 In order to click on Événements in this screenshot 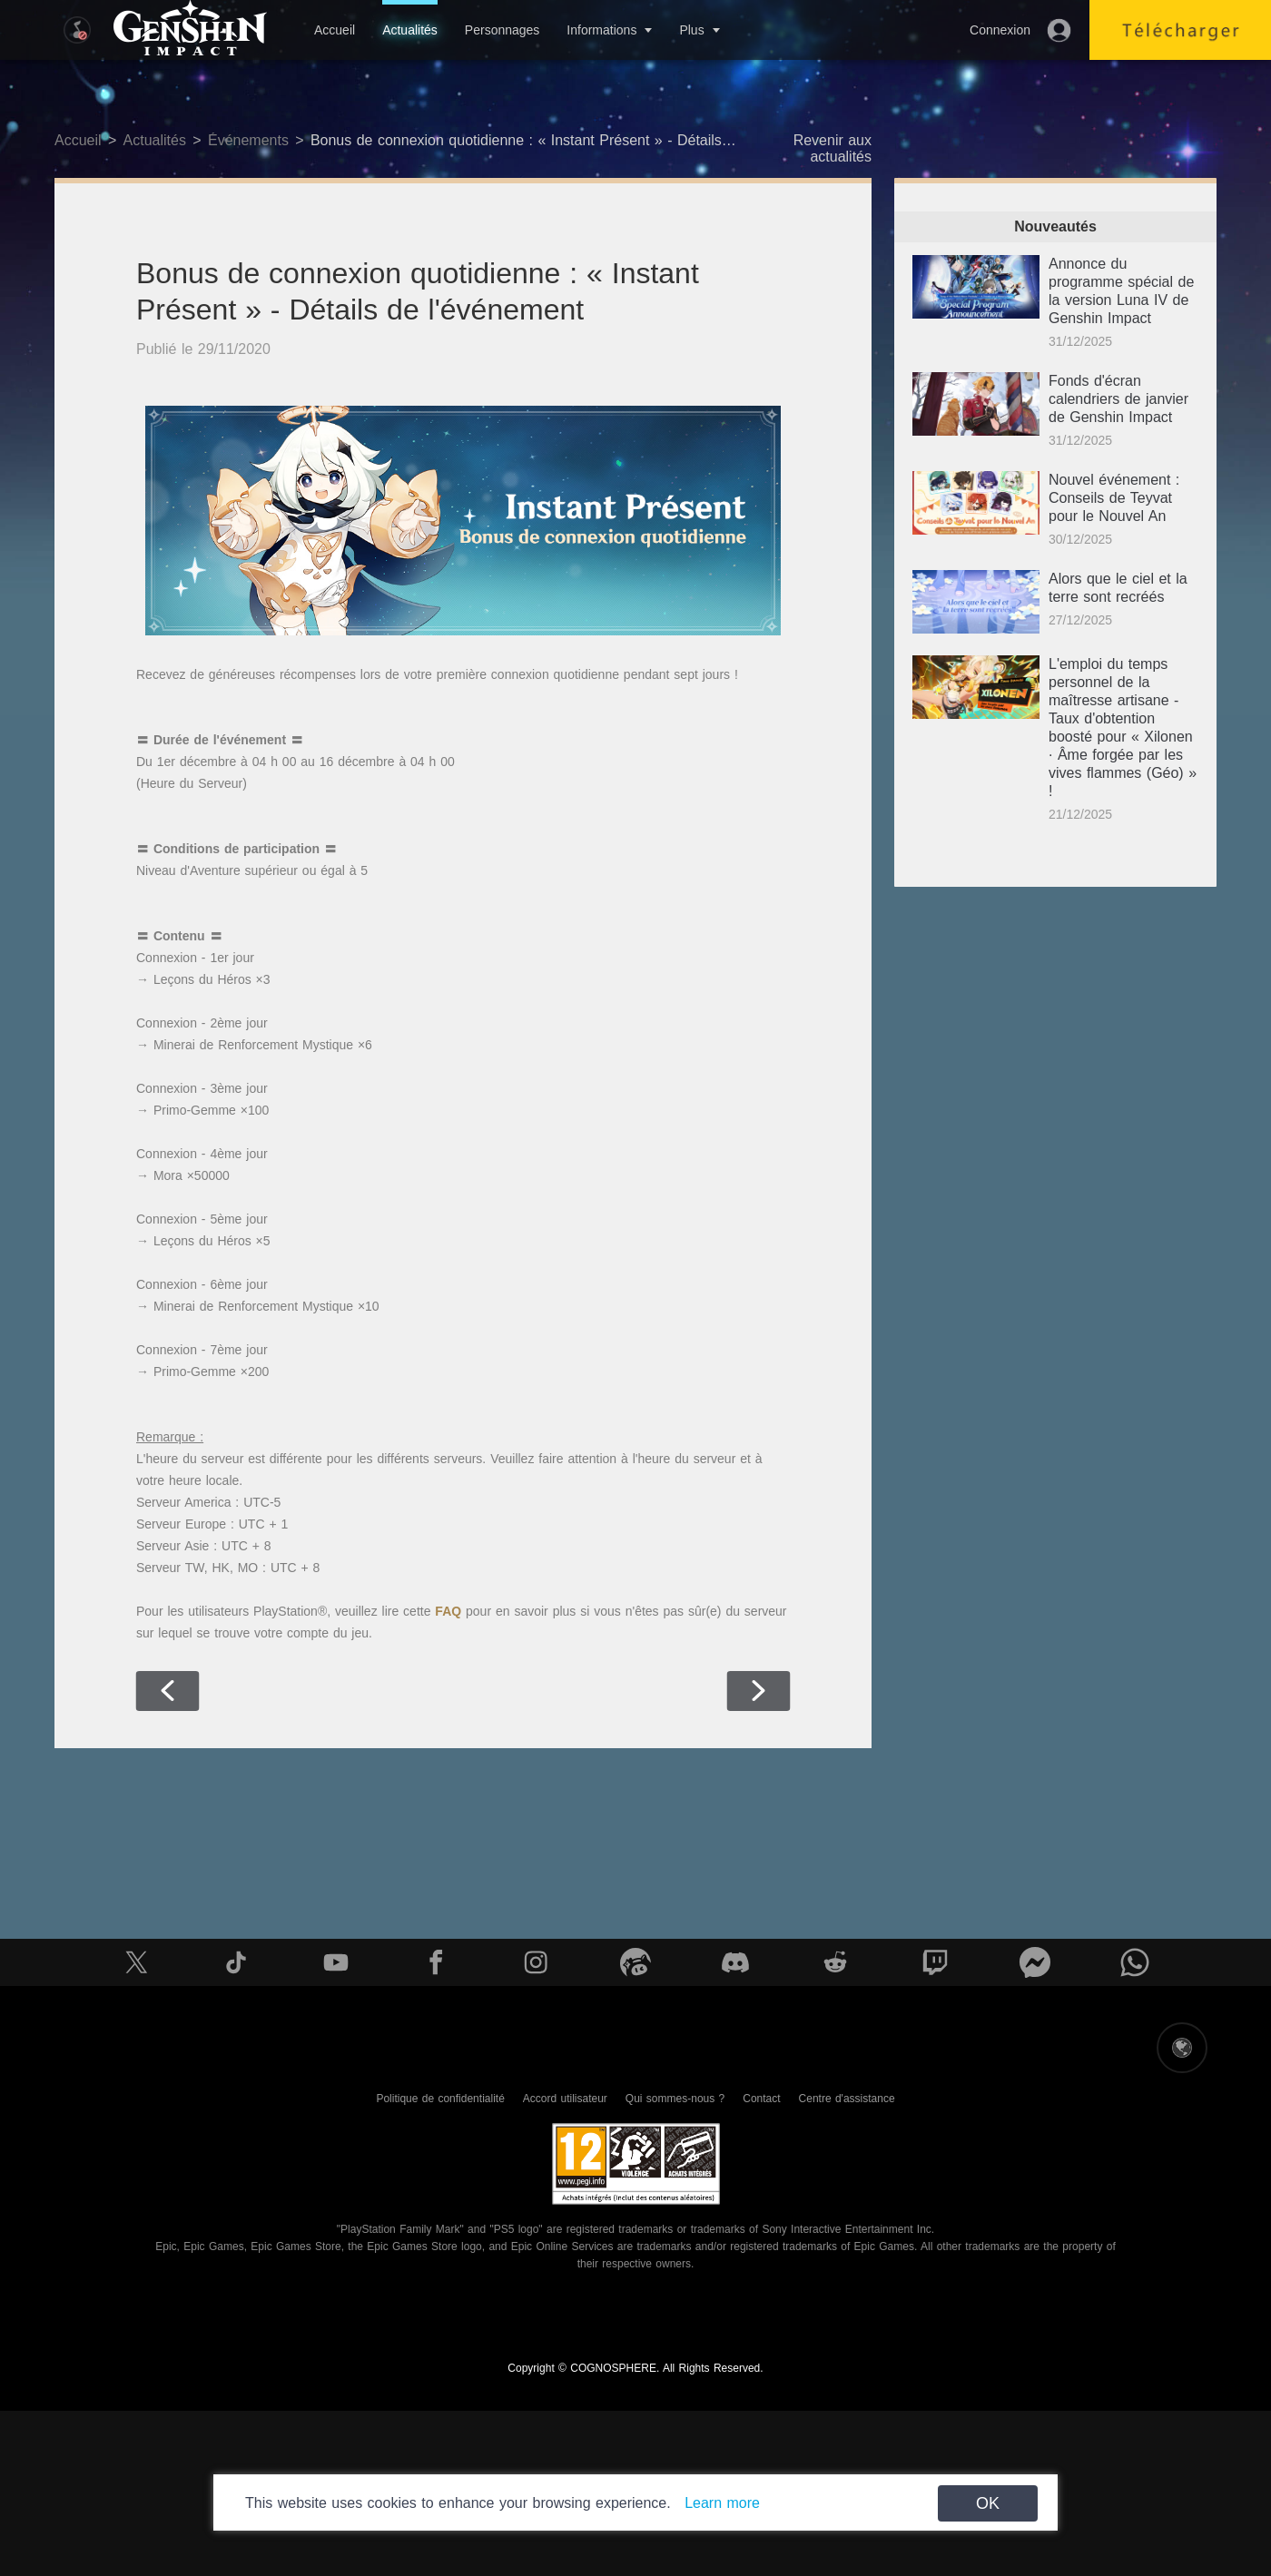, I will do `click(248, 140)`.